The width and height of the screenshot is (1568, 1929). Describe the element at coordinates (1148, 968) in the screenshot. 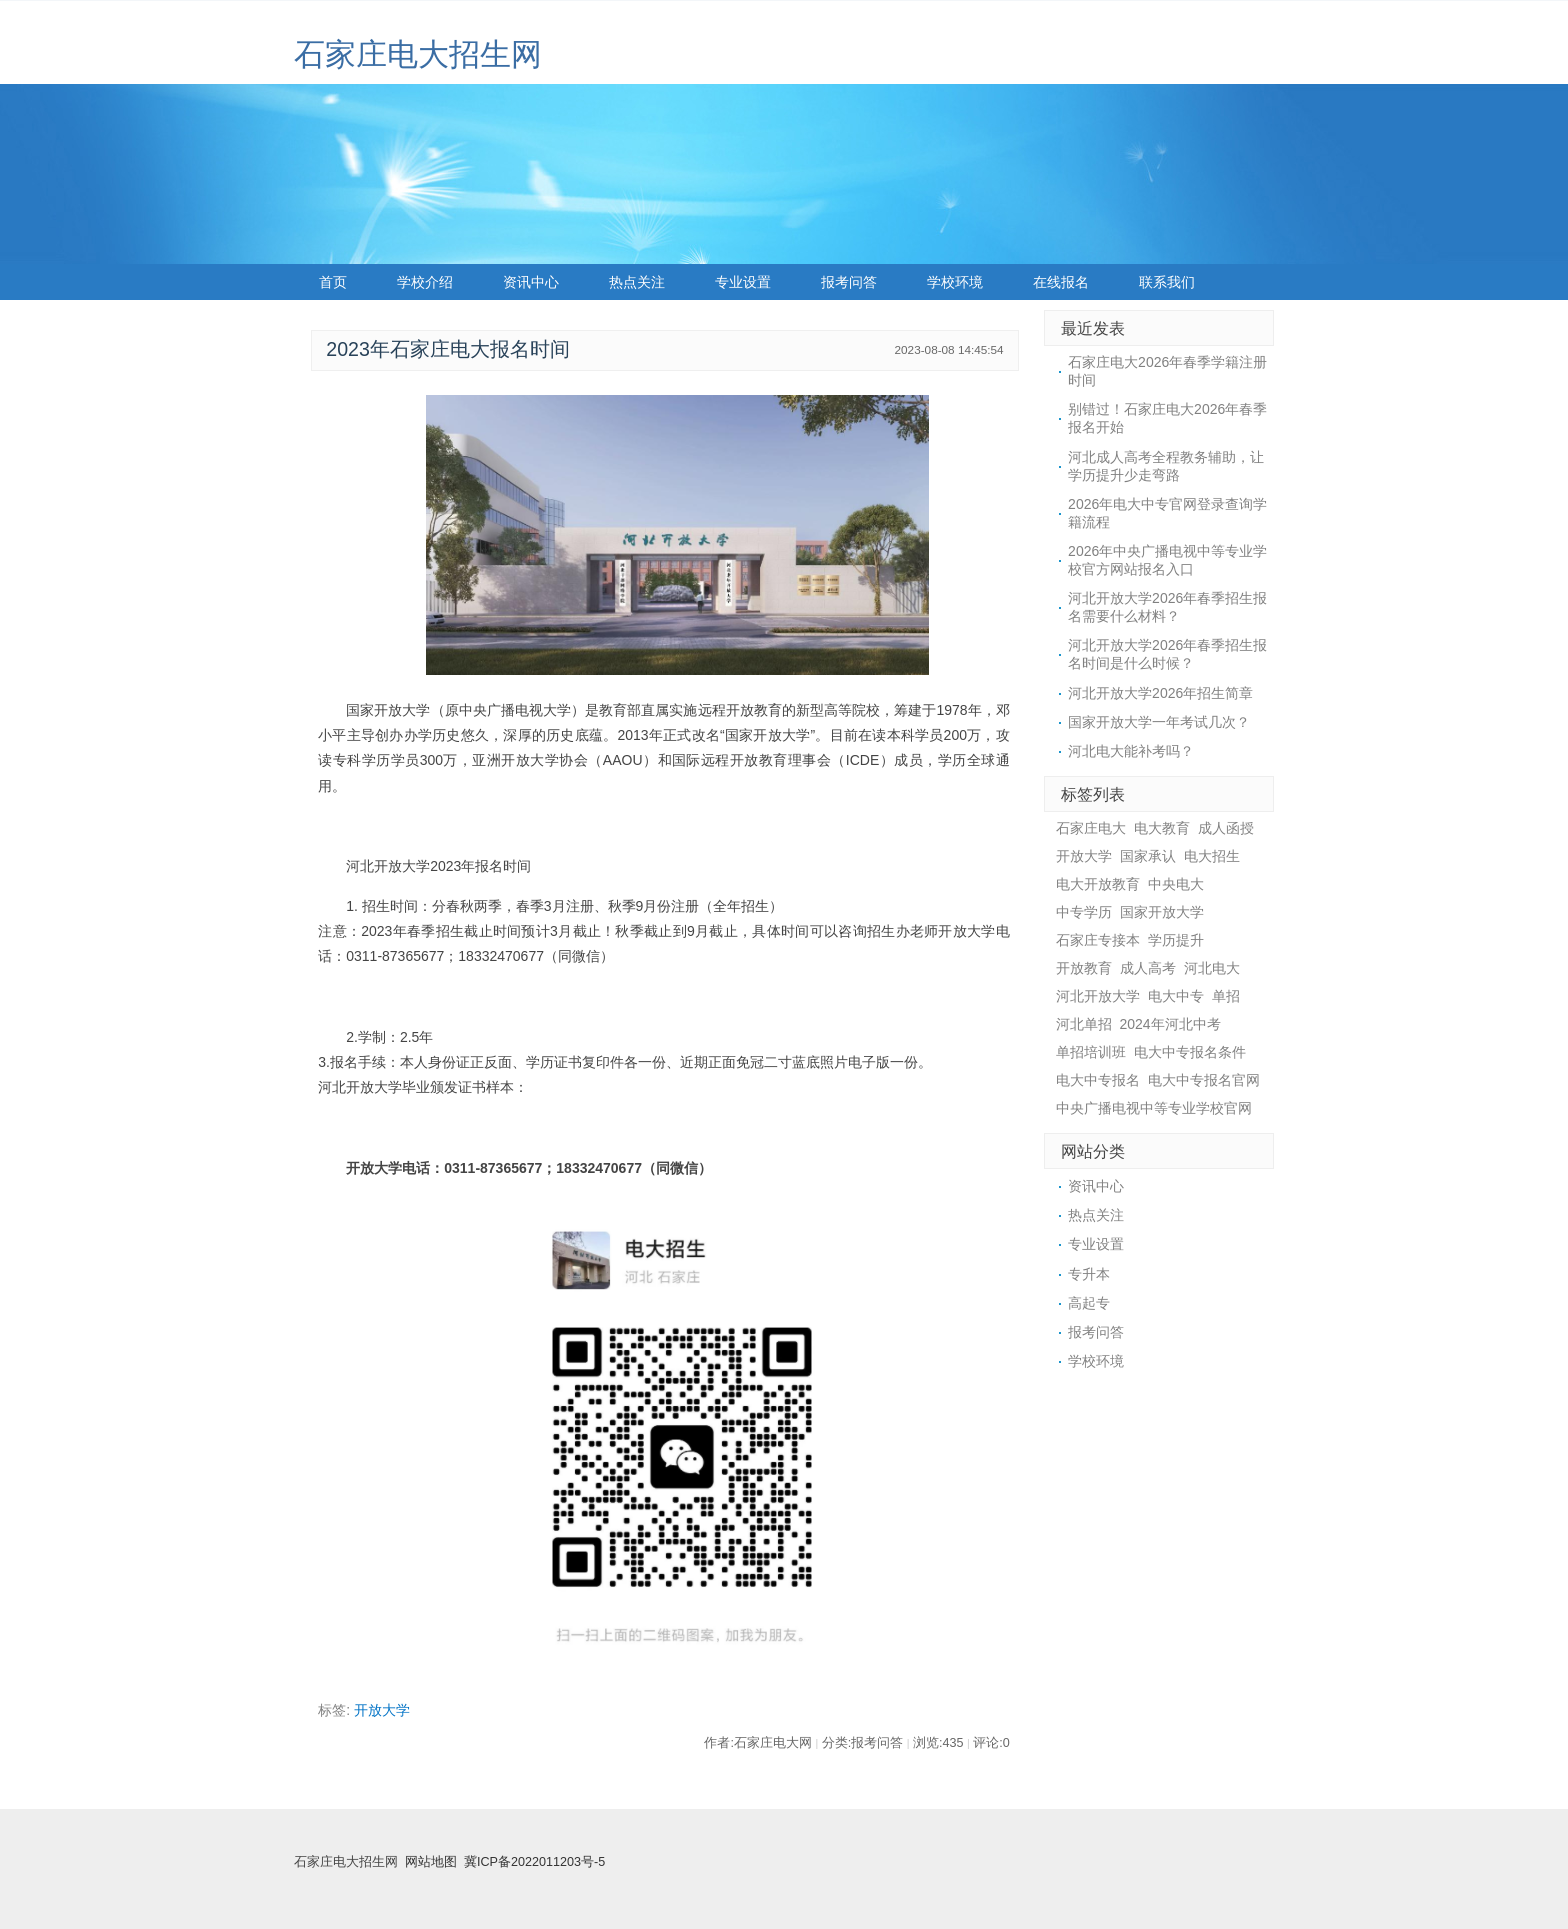

I see `成人高考` at that location.